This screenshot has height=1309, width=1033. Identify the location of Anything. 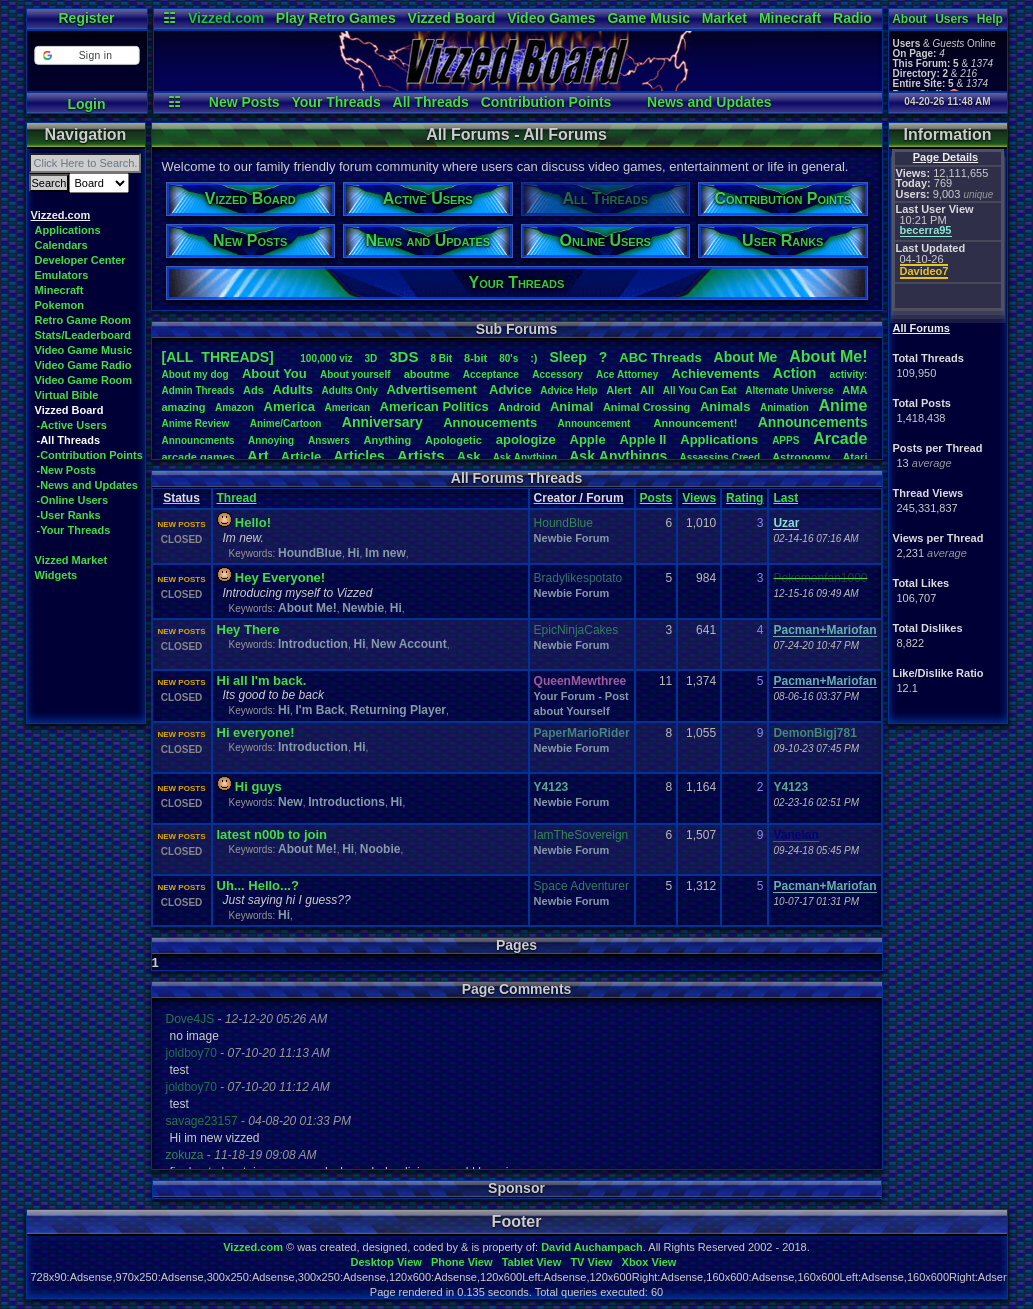
(388, 440).